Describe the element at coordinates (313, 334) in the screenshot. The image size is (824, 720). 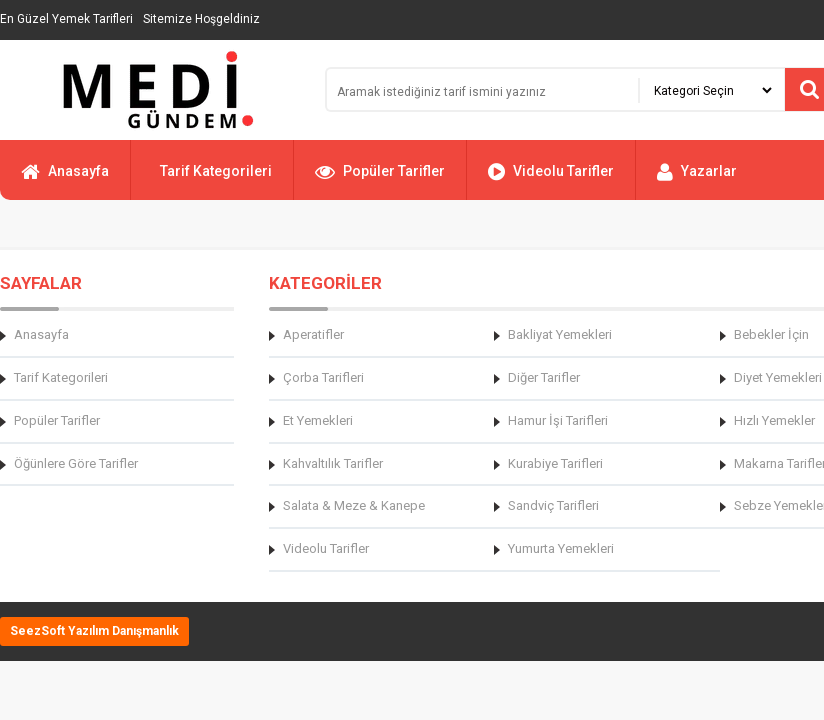
I see `Aperatifler` at that location.